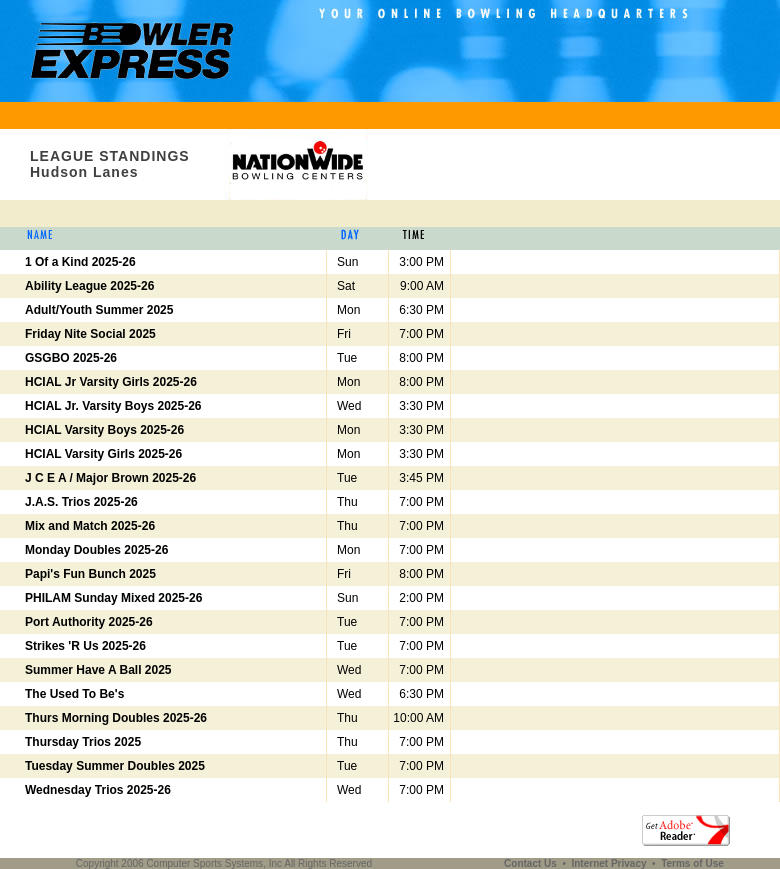 The height and width of the screenshot is (869, 780). What do you see at coordinates (89, 286) in the screenshot?
I see `Ability League 2025-26` at bounding box center [89, 286].